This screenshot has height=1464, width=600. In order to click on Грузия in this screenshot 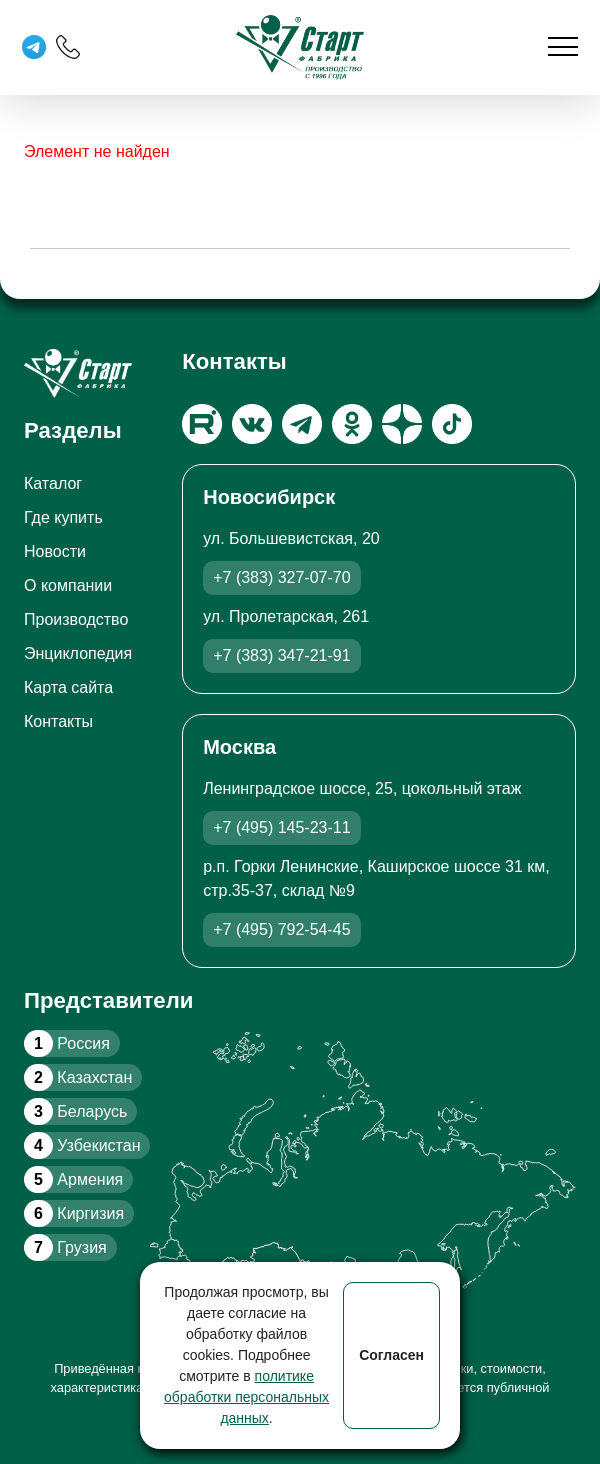, I will do `click(65, 1247)`.